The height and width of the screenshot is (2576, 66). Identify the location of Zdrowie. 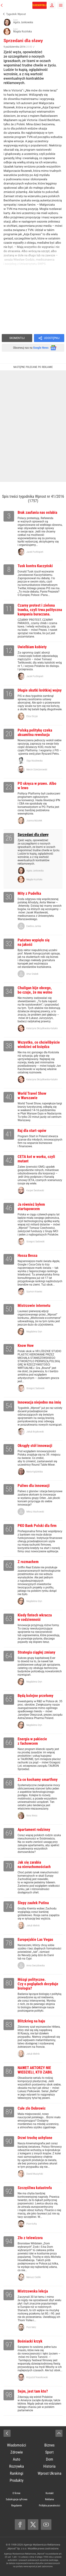
(16, 2452).